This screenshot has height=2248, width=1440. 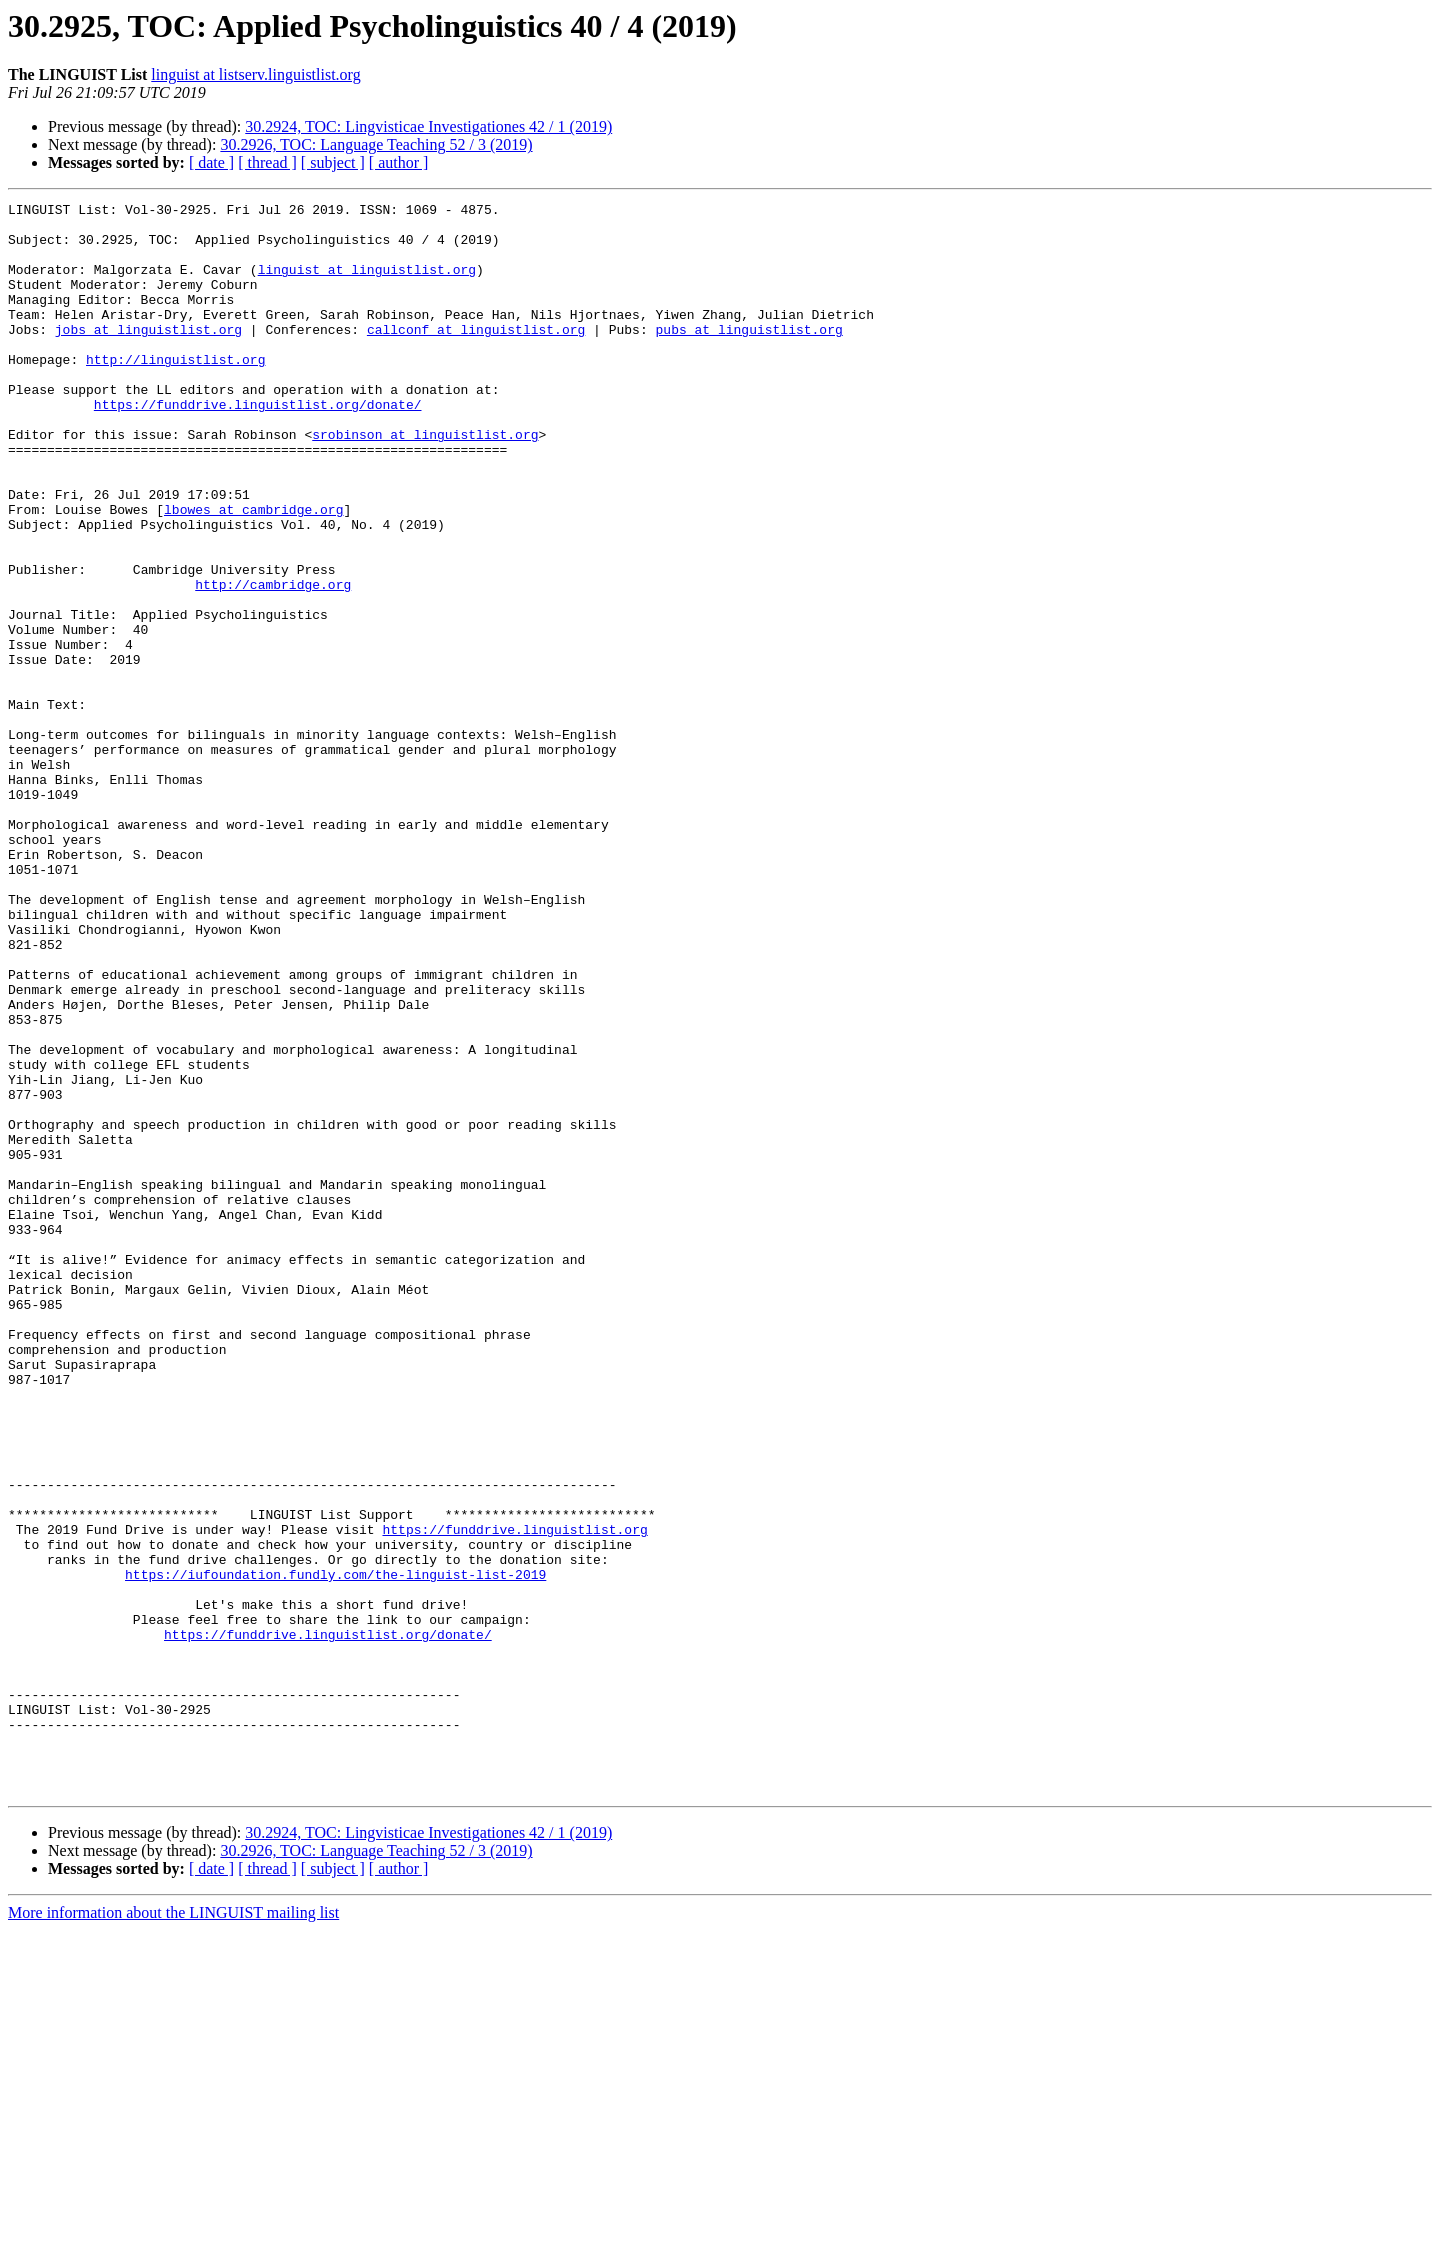 What do you see at coordinates (273, 662) in the screenshot?
I see `http://cambridge.org` at bounding box center [273, 662].